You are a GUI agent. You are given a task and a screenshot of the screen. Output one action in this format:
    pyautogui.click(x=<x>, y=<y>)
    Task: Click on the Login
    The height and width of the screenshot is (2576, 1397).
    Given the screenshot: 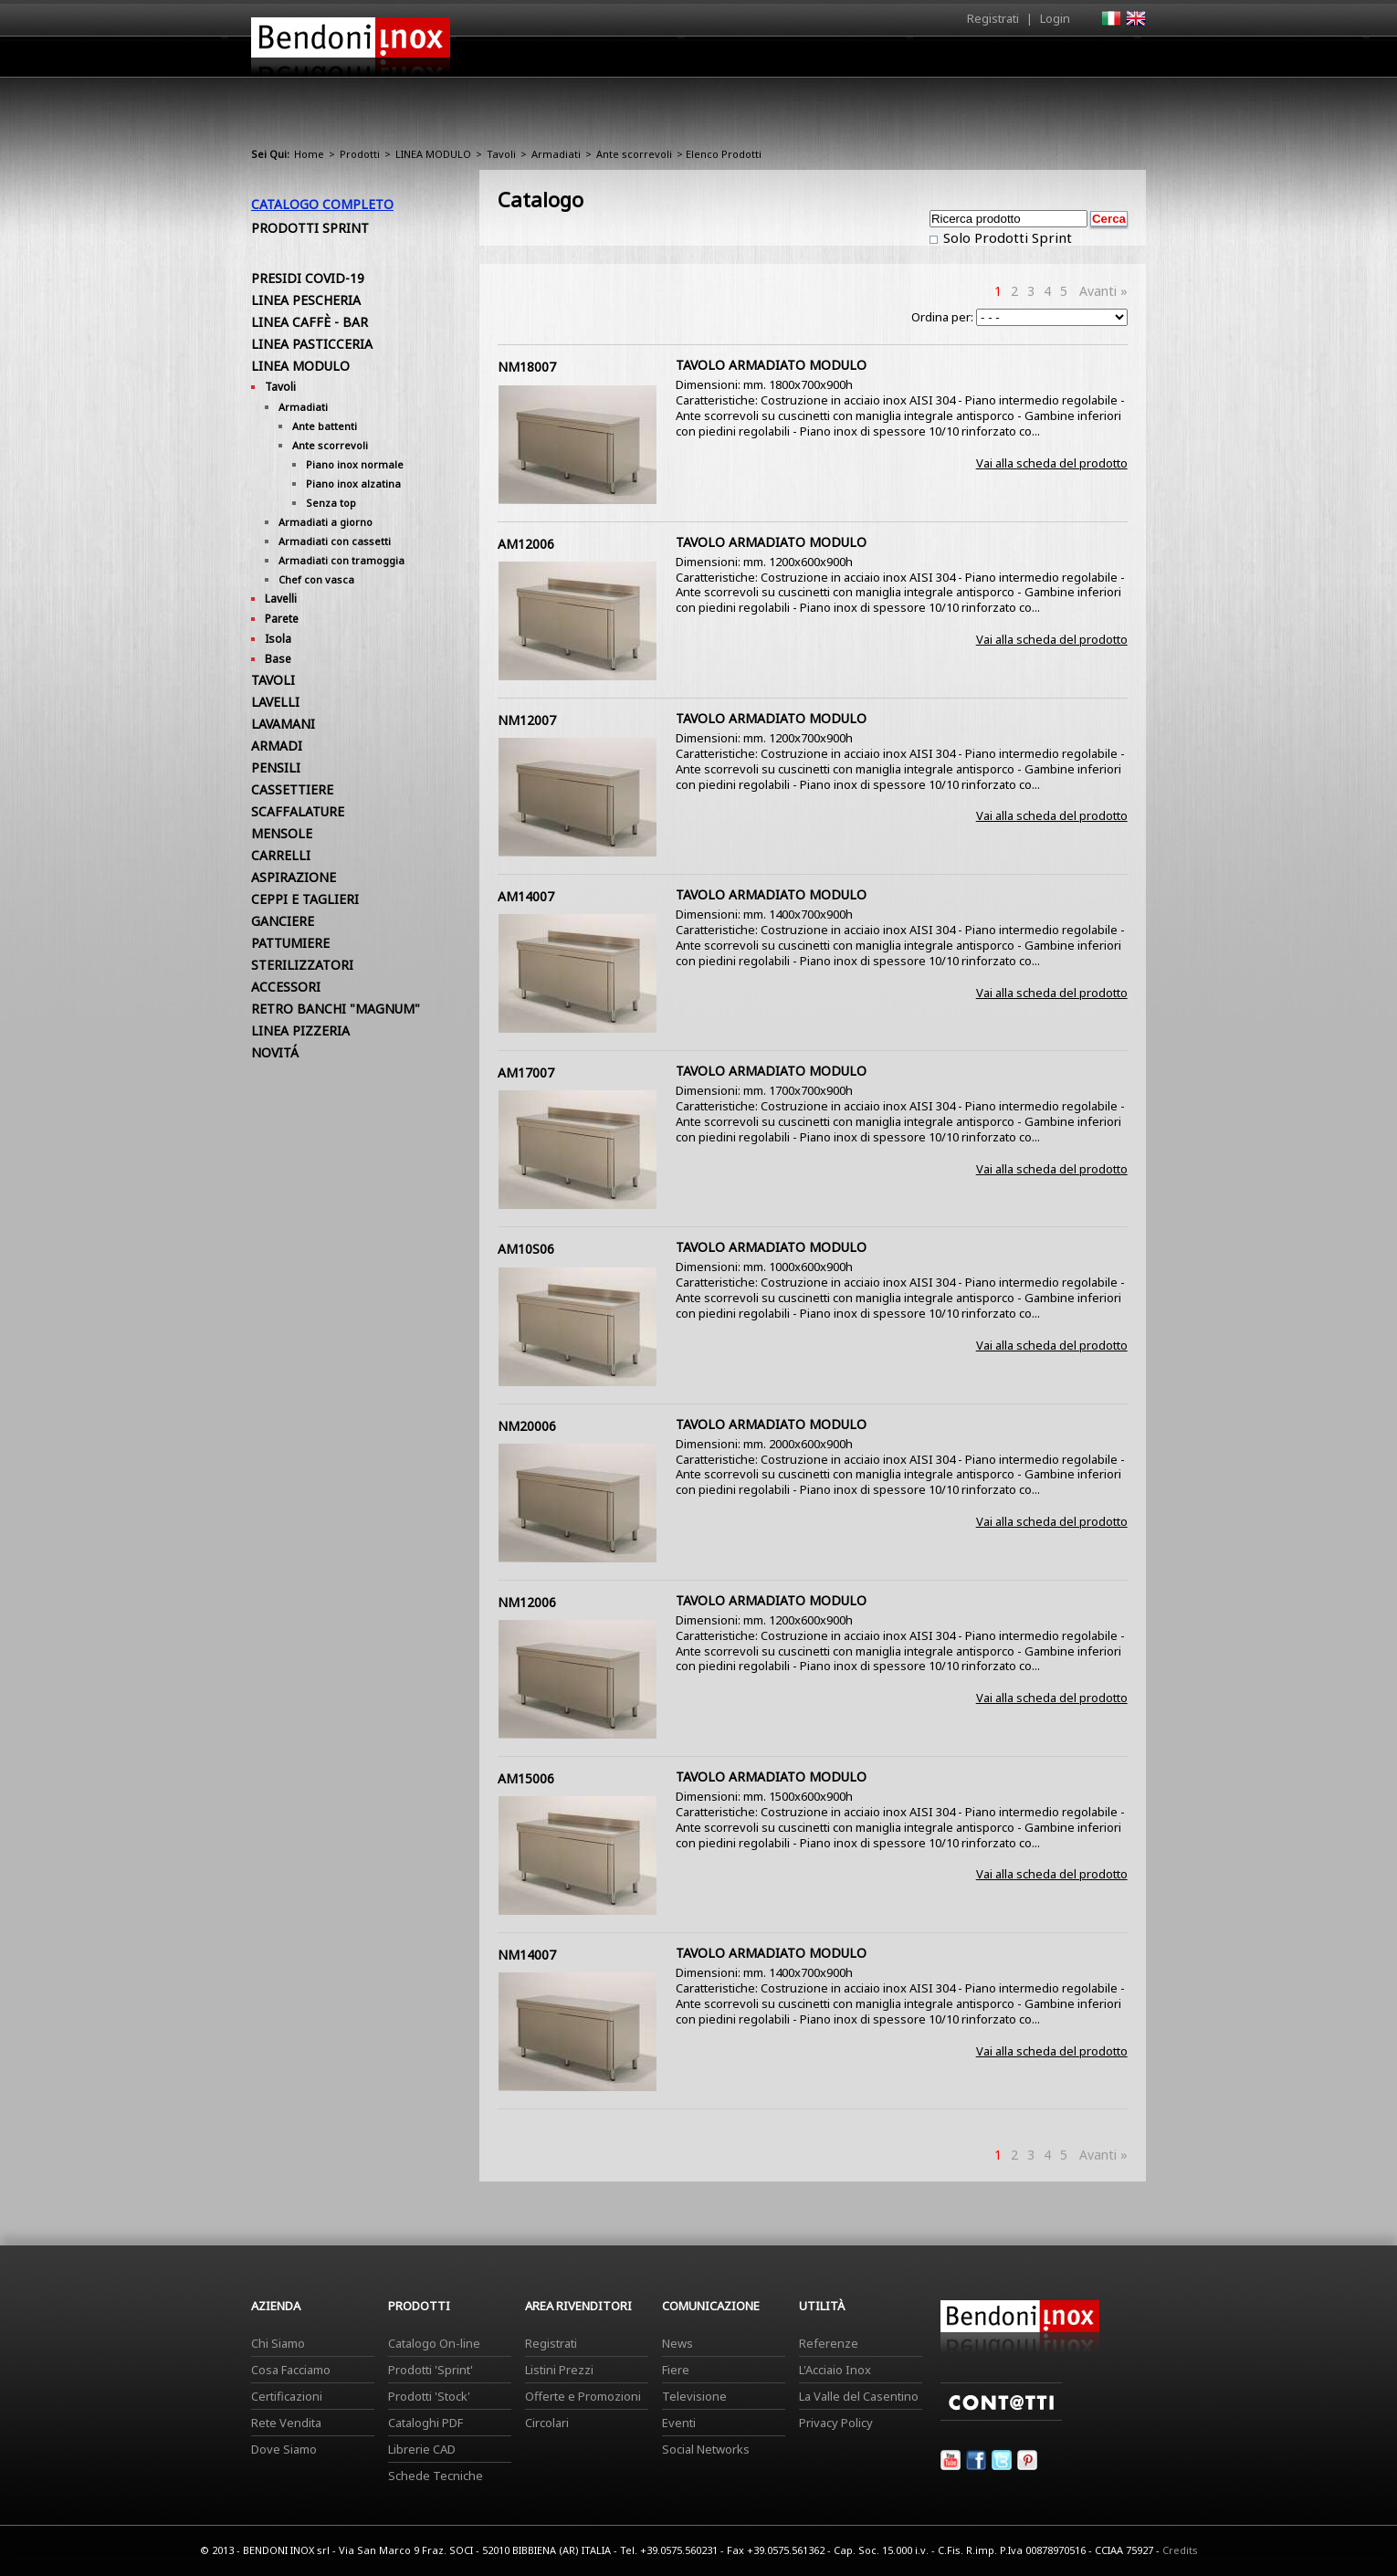 What is the action you would take?
    pyautogui.click(x=1055, y=18)
    